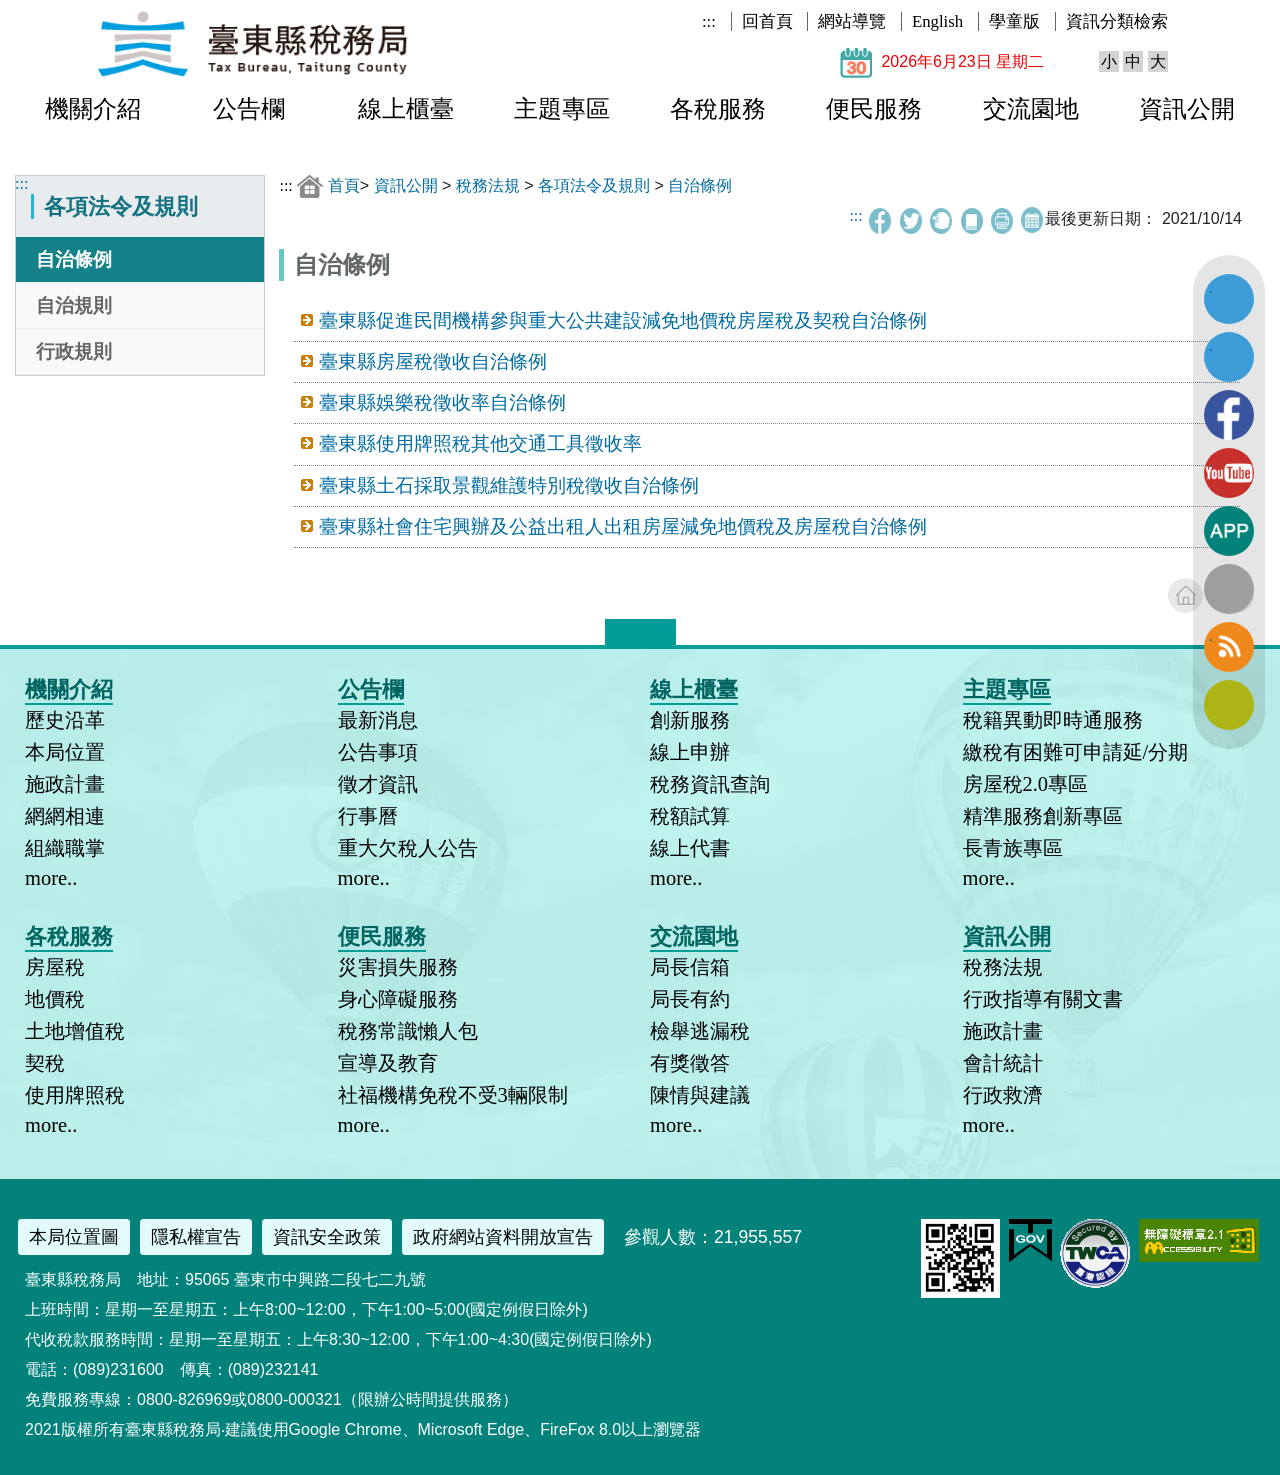 This screenshot has height=1475, width=1280. Describe the element at coordinates (55, 967) in the screenshot. I see `房屋稅` at that location.